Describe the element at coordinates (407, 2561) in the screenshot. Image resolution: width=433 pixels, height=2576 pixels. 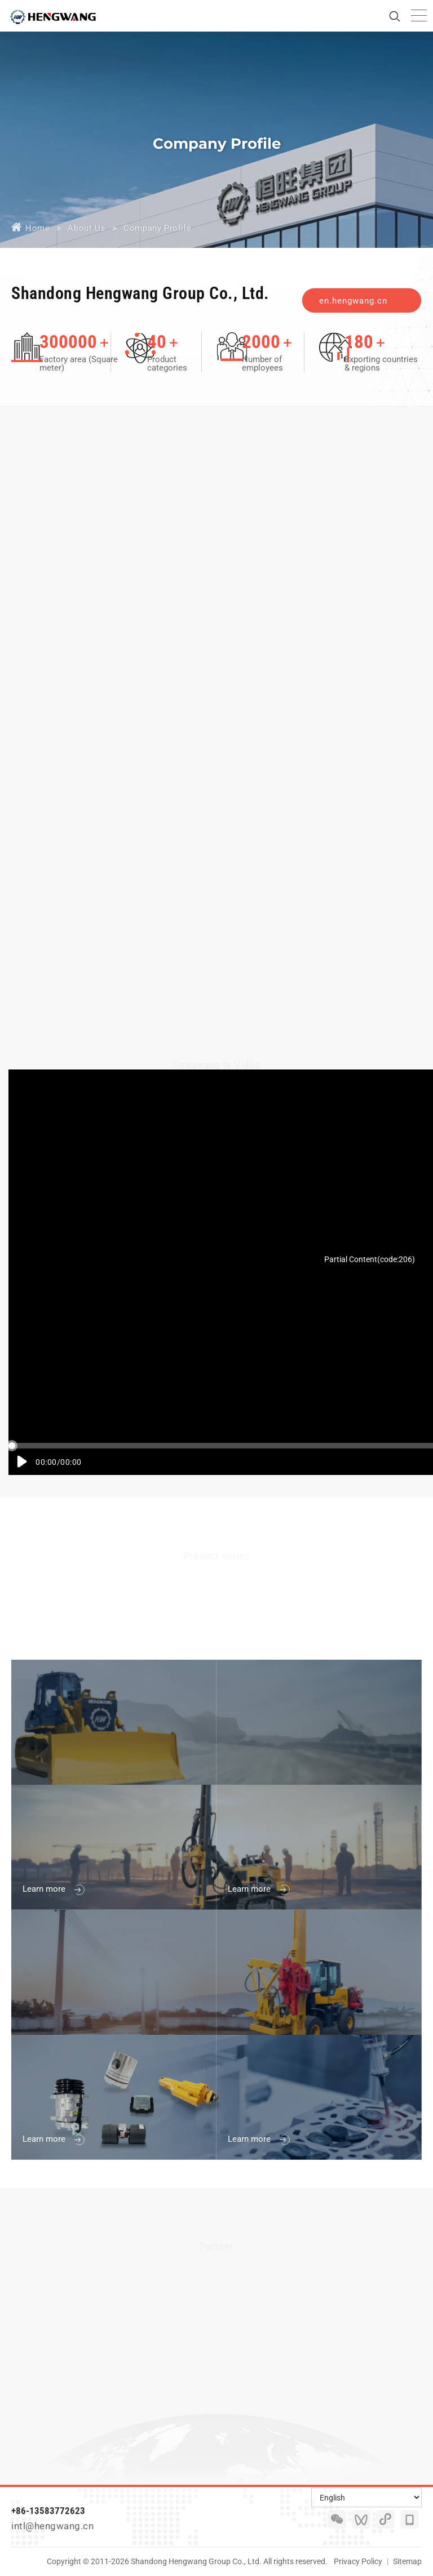
I see `Sitemap` at that location.